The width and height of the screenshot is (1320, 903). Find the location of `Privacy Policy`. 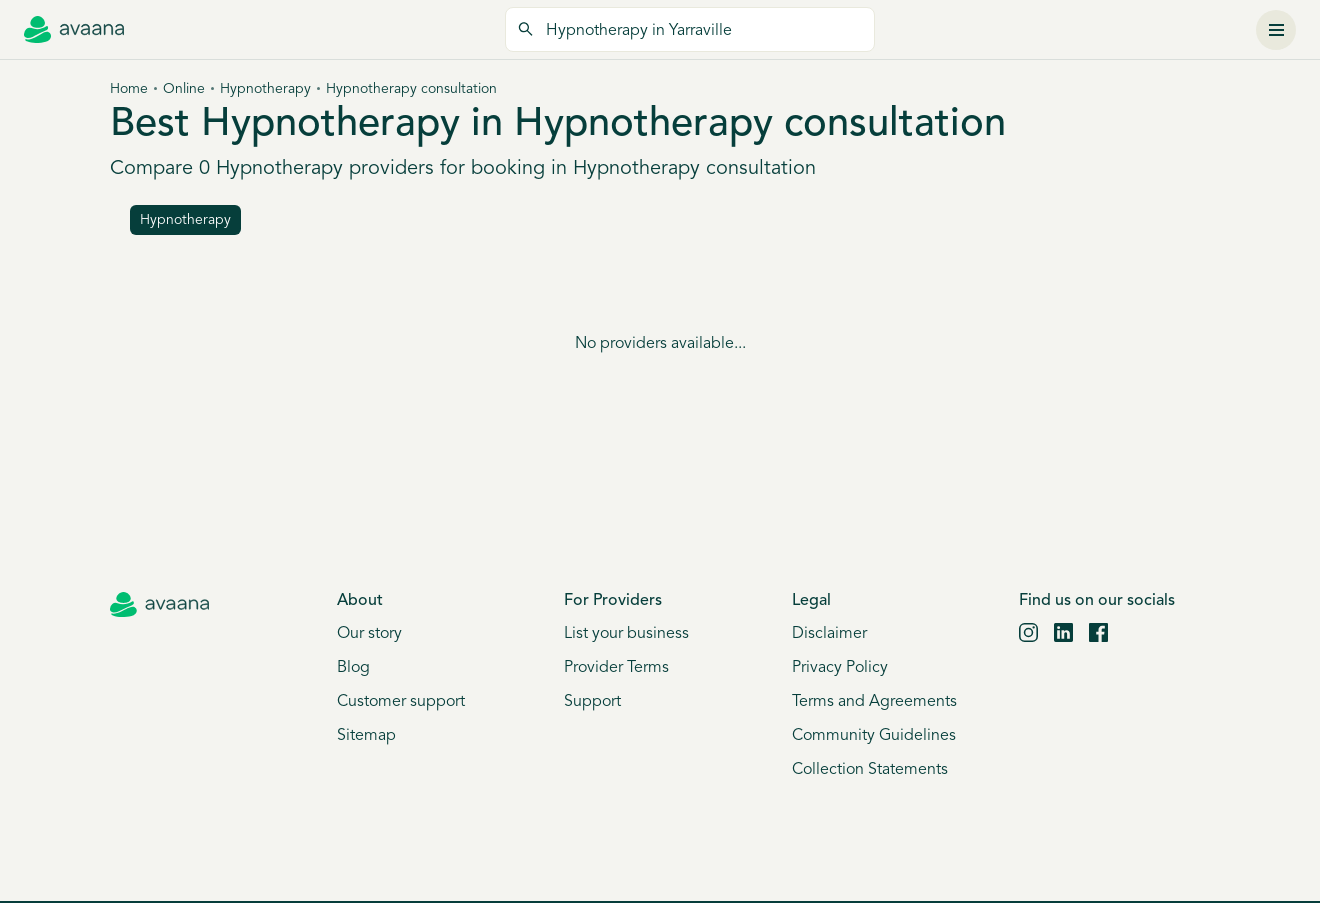

Privacy Policy is located at coordinates (840, 668).